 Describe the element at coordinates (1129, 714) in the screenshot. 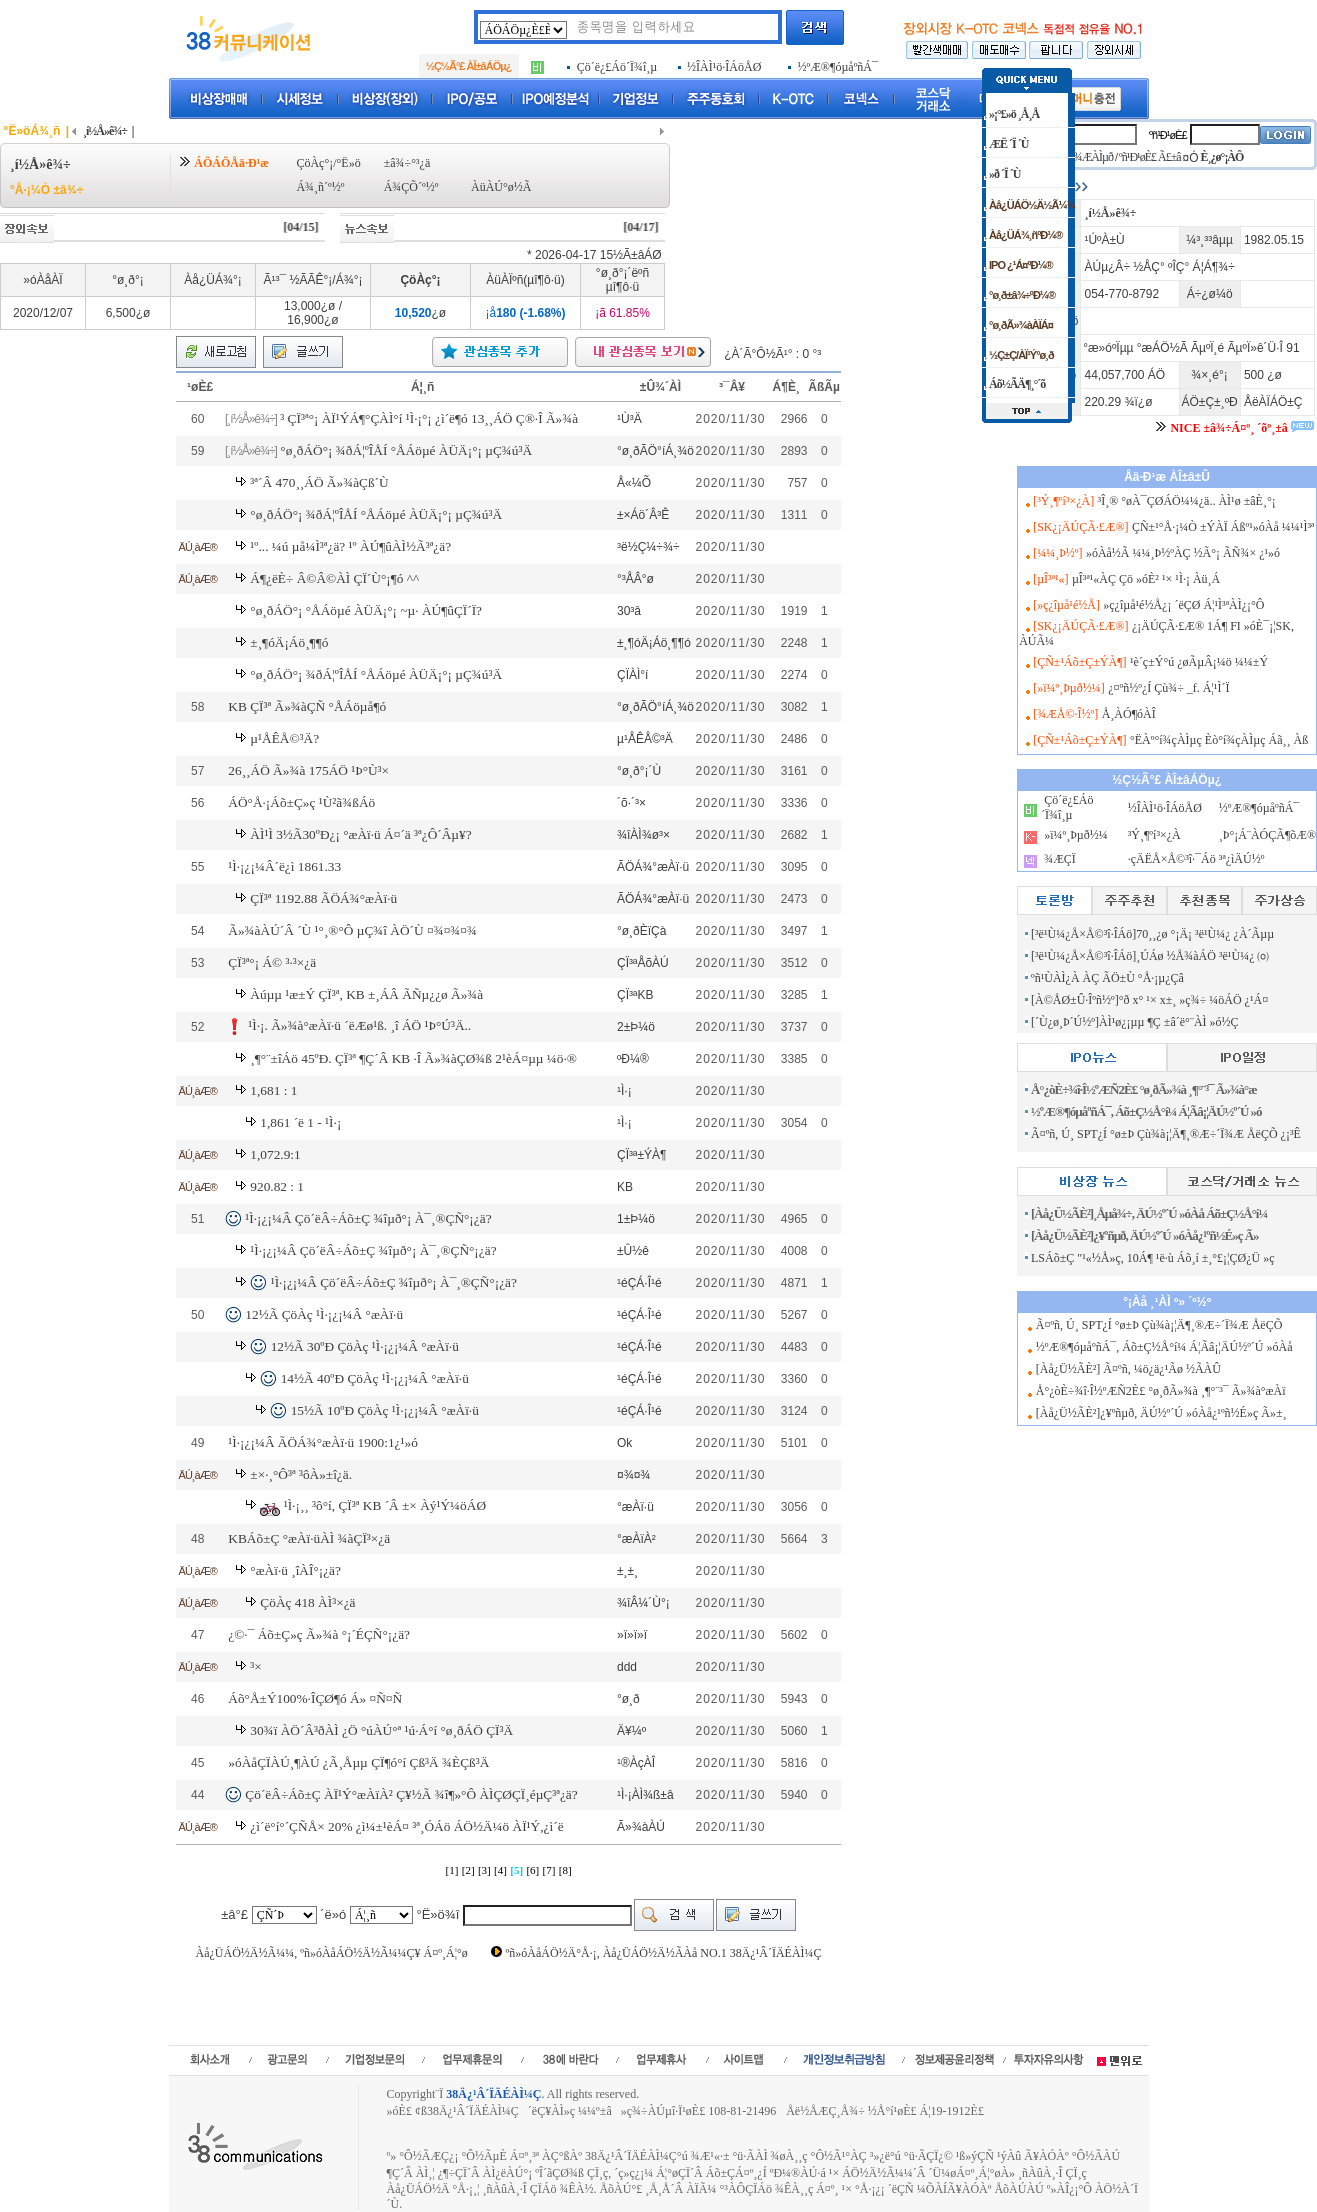

I see `Å¸ÀÓ¶óÀÎ` at that location.